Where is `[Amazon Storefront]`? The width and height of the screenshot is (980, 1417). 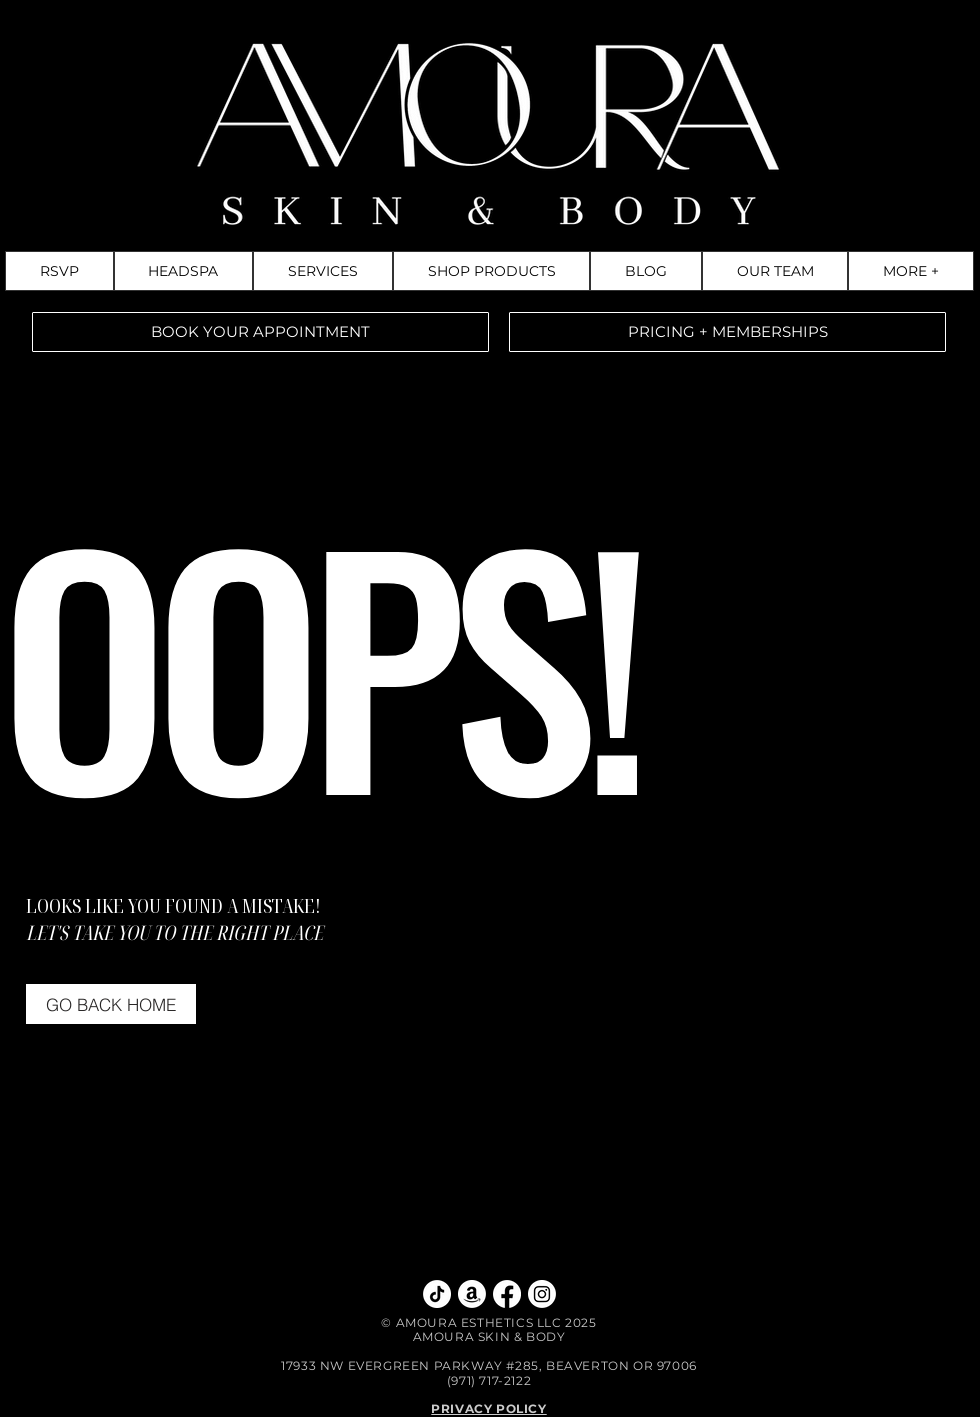
[Amazon Storefront] is located at coordinates (472, 1294).